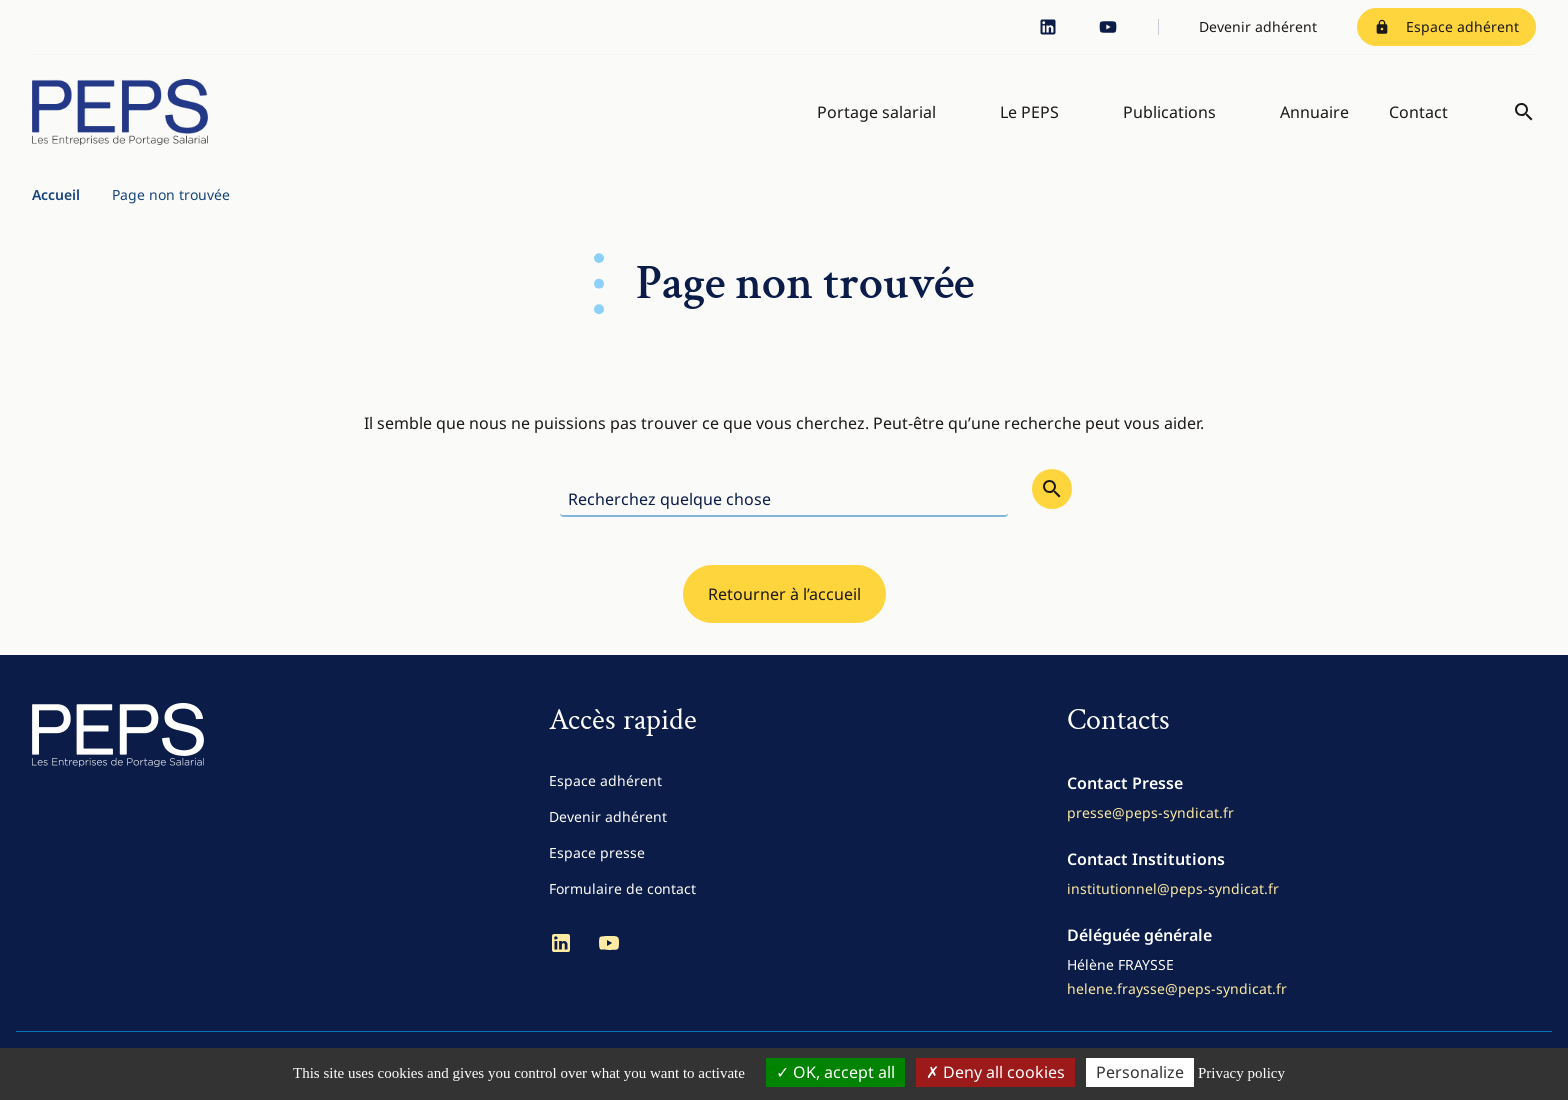 The width and height of the screenshot is (1568, 1100). I want to click on Devenir adhérent, so click(1258, 26).